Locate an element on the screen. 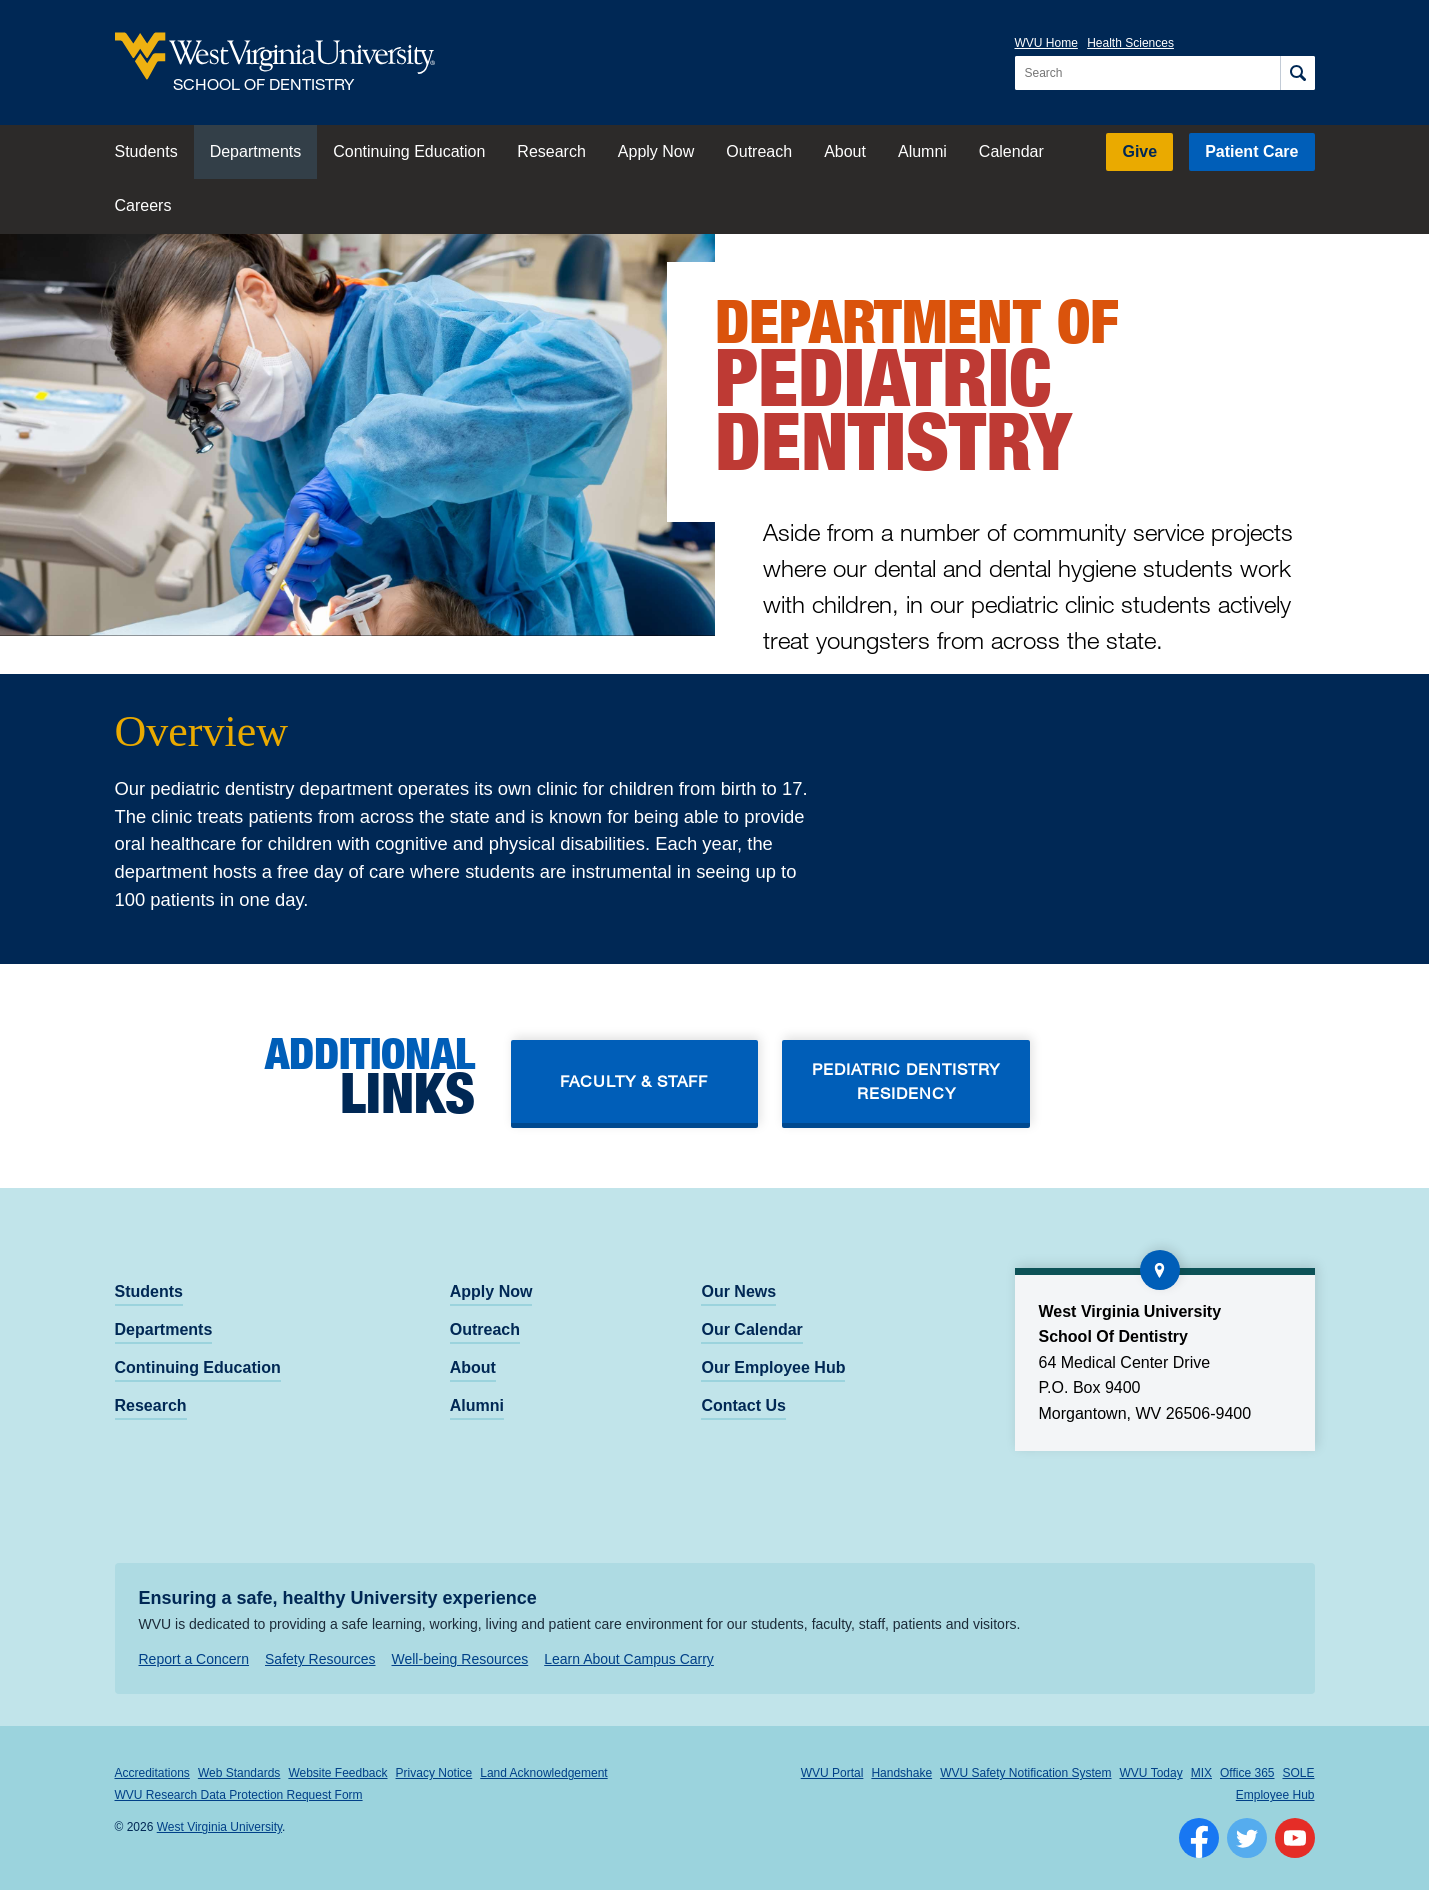 The image size is (1429, 1890). Careers is located at coordinates (143, 205).